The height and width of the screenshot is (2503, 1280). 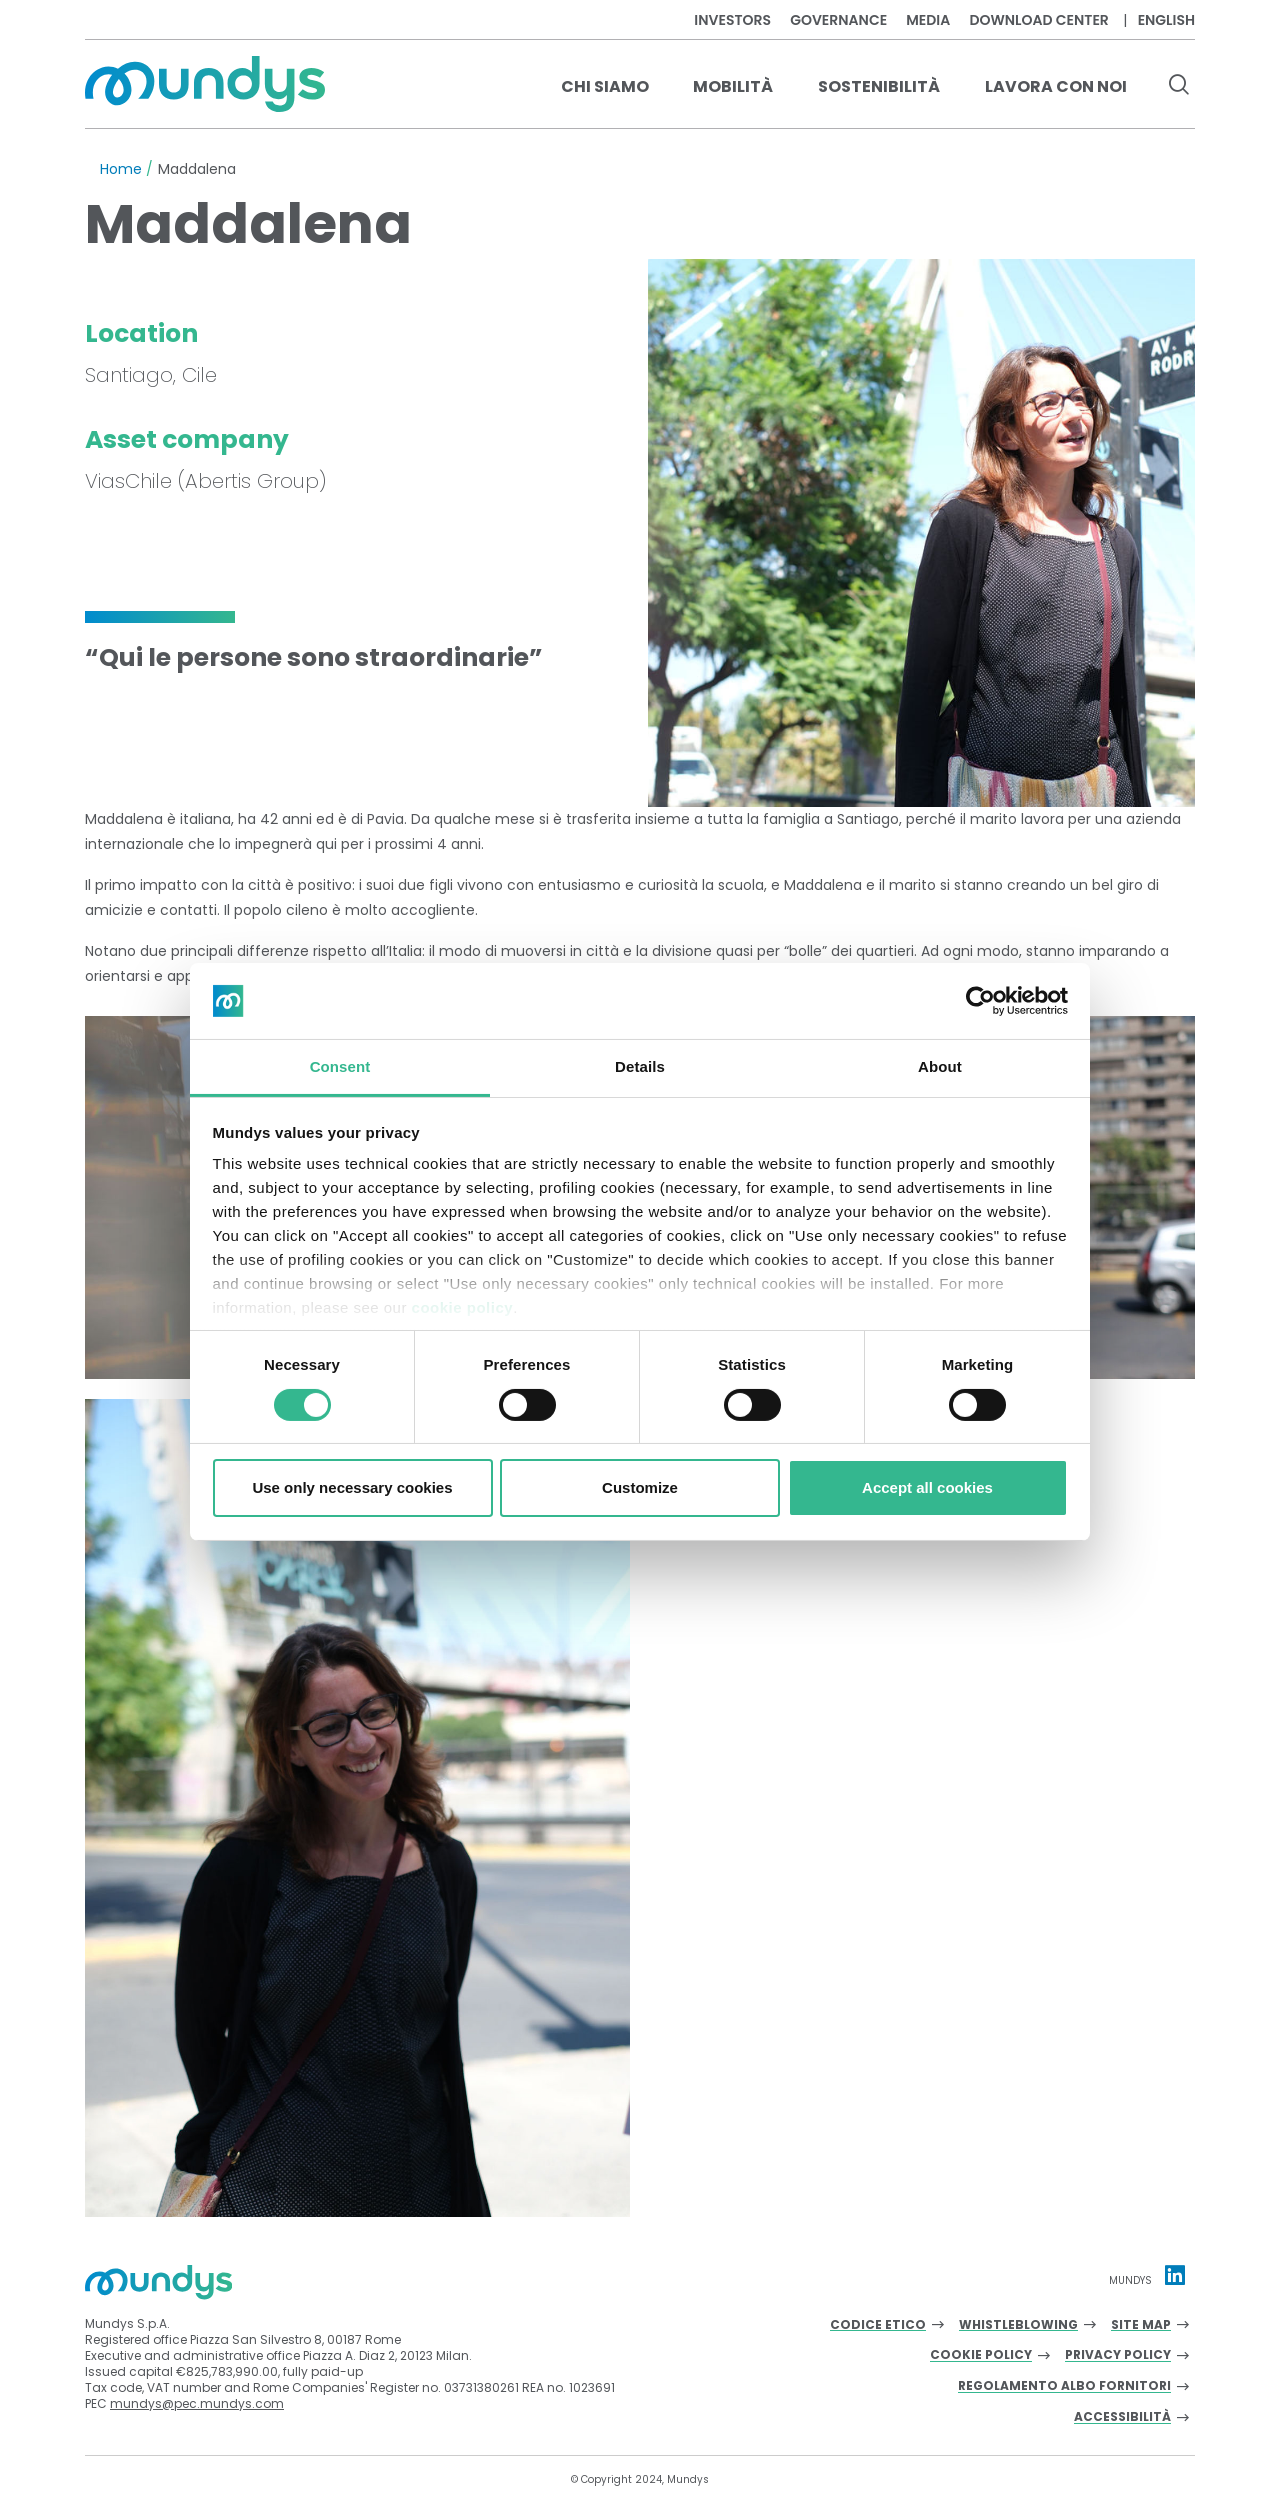 What do you see at coordinates (340, 1066) in the screenshot?
I see `Consent [tab]` at bounding box center [340, 1066].